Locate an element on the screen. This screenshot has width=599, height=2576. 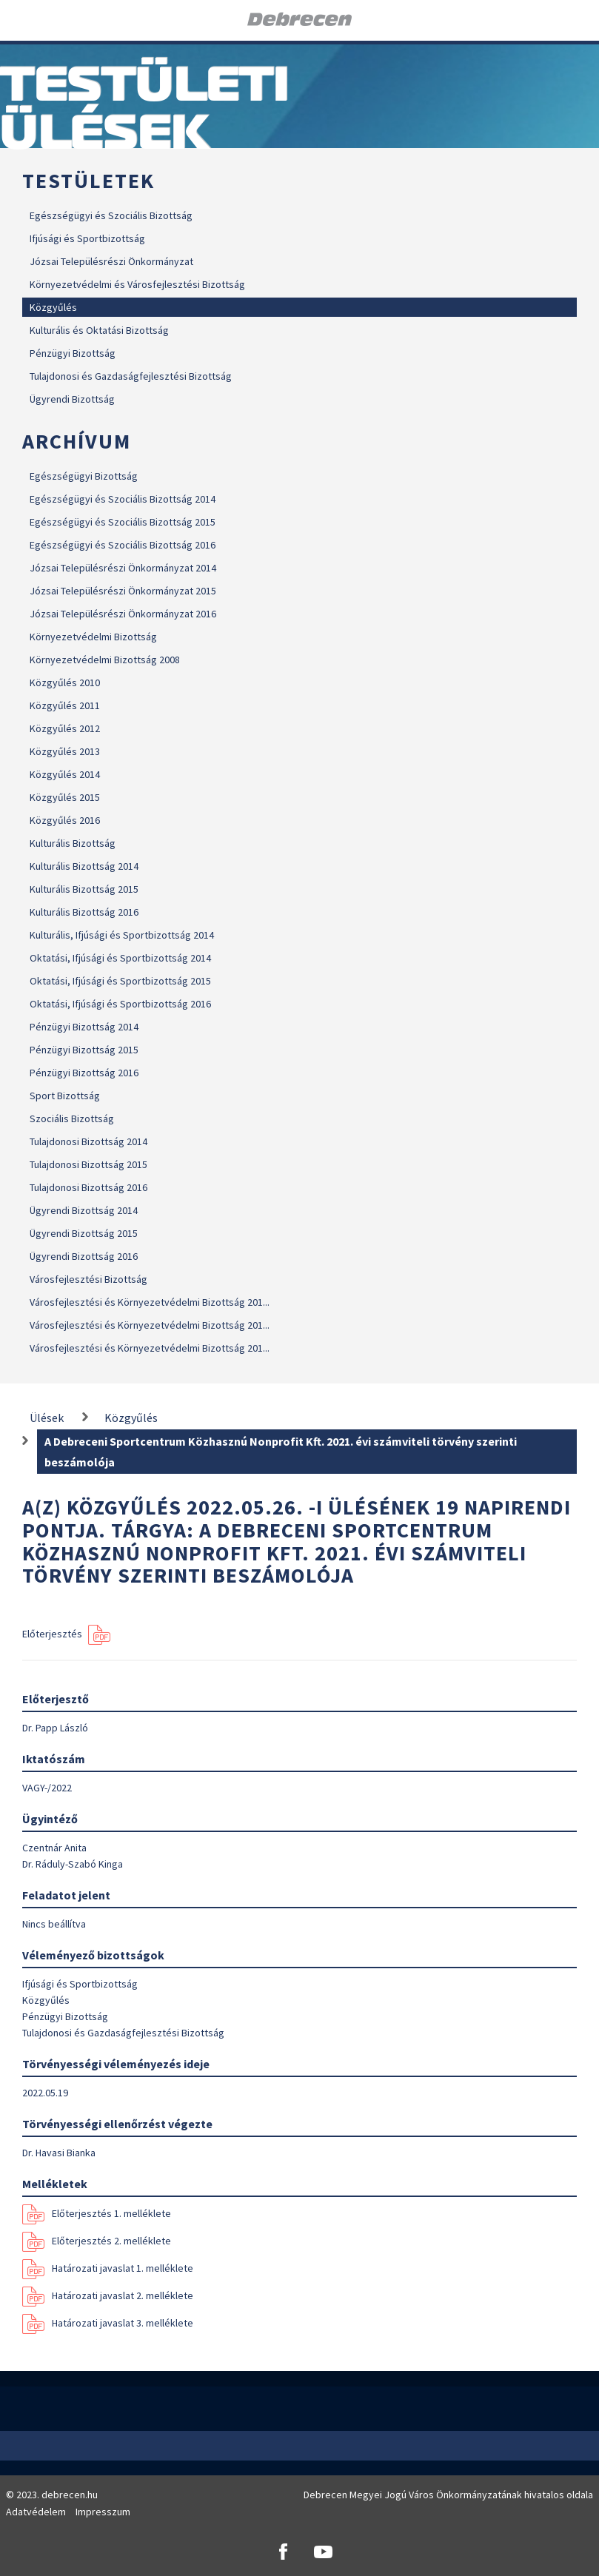
Egészségügyi és Szociális Bizottság 2014 is located at coordinates (122, 499).